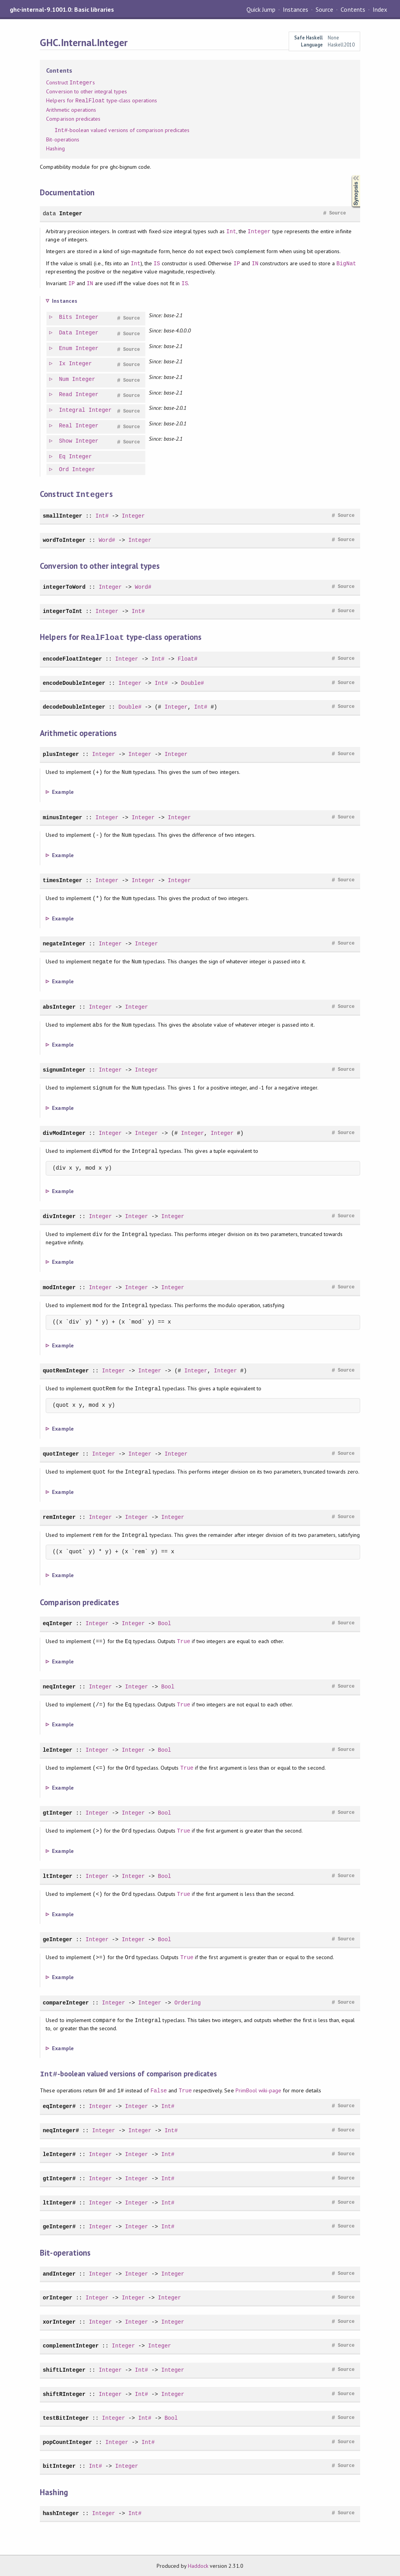 The height and width of the screenshot is (2576, 400). I want to click on remInteger, so click(59, 1516).